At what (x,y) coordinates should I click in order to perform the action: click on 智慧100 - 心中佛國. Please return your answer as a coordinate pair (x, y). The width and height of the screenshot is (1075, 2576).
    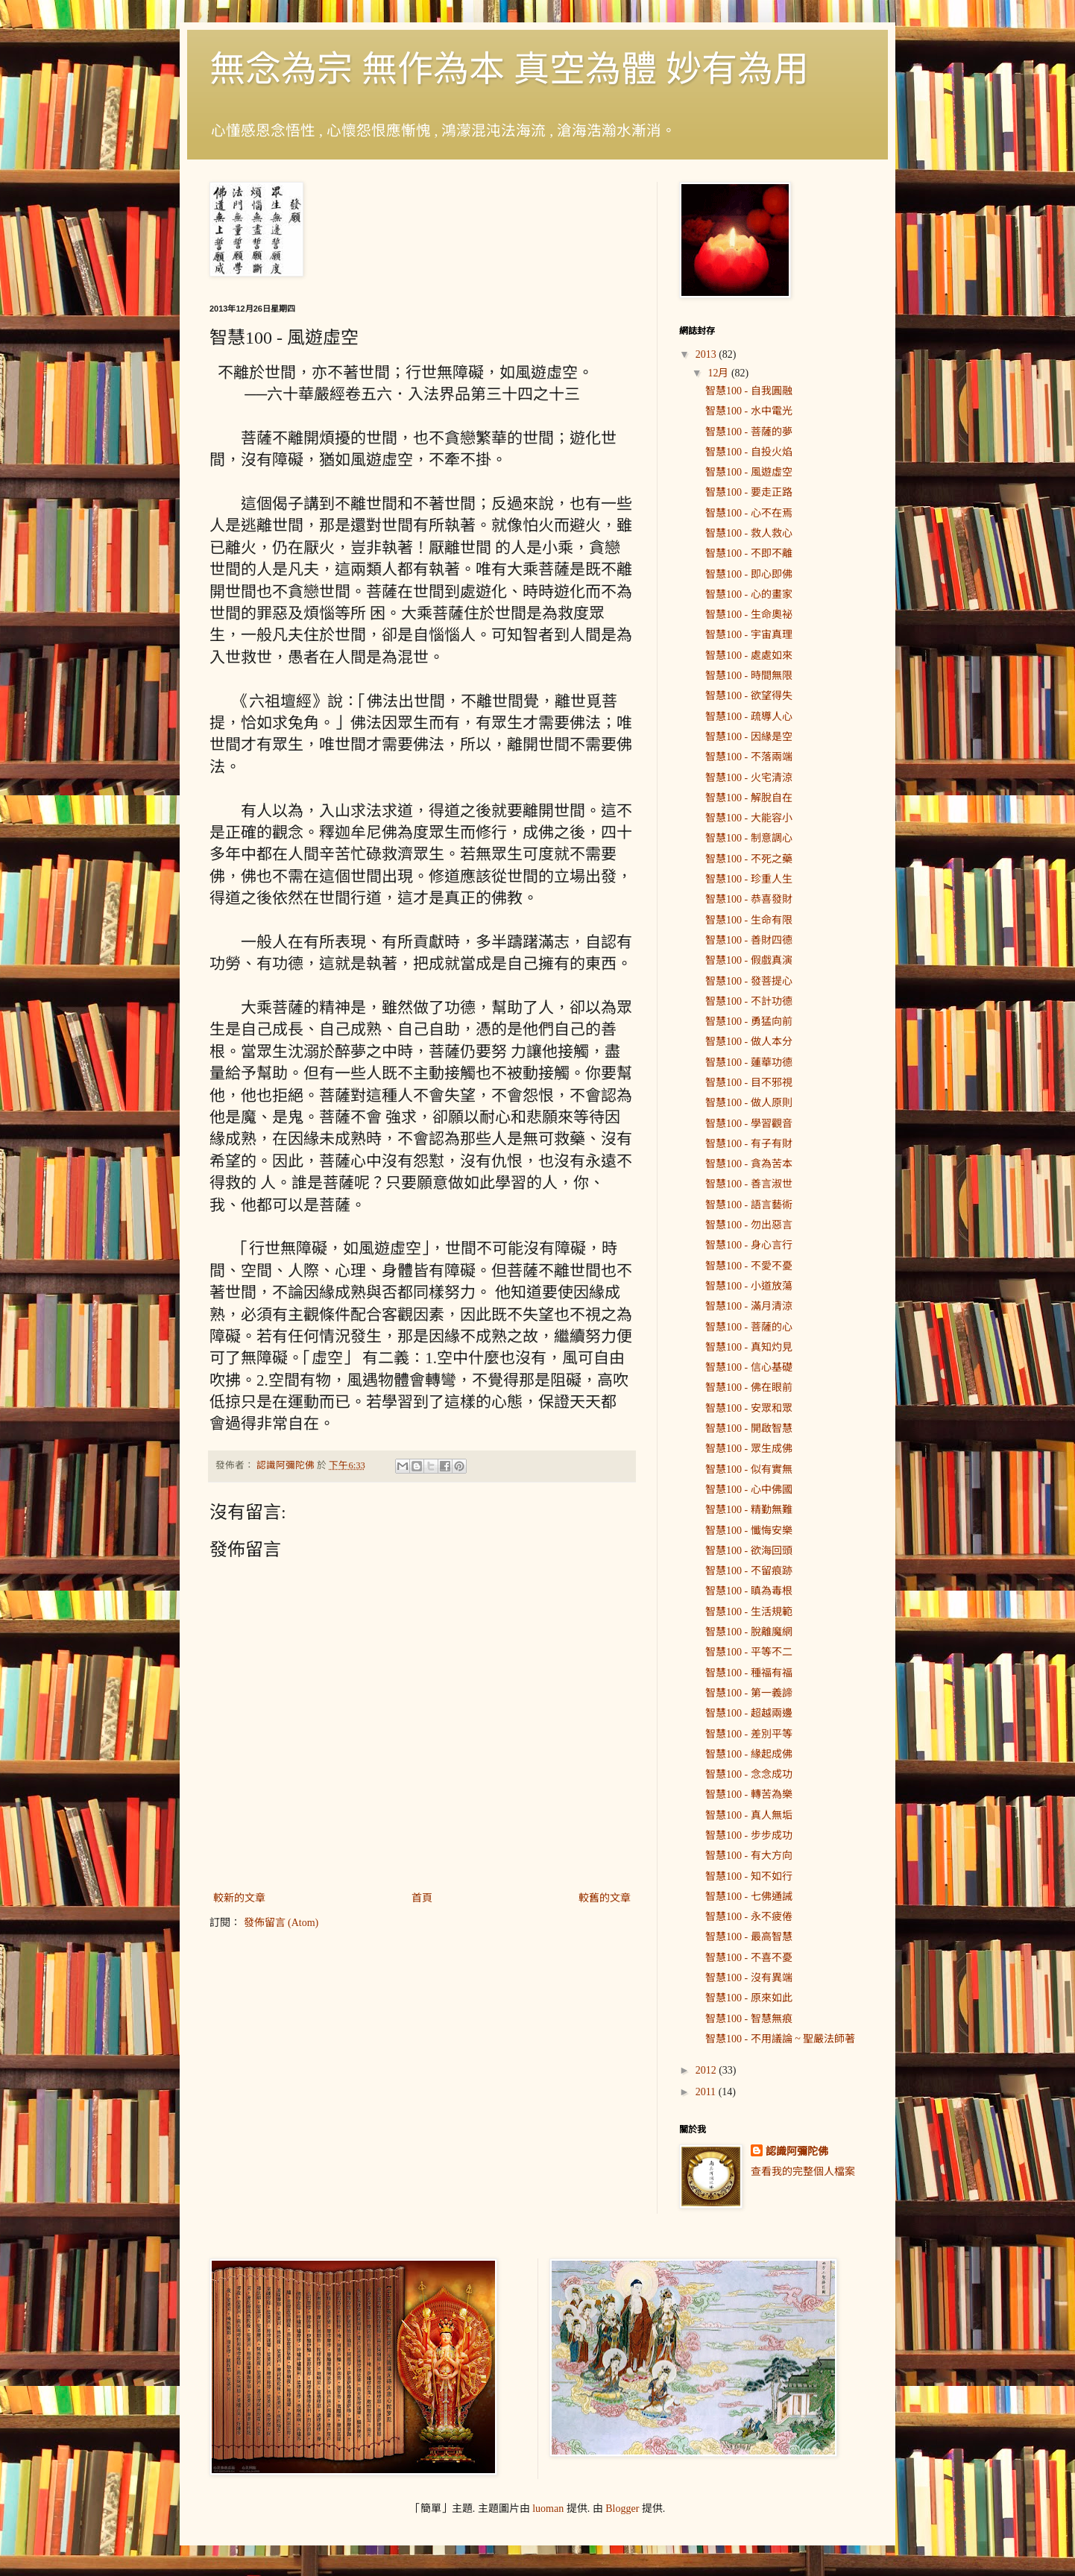
    Looking at the image, I should click on (748, 1489).